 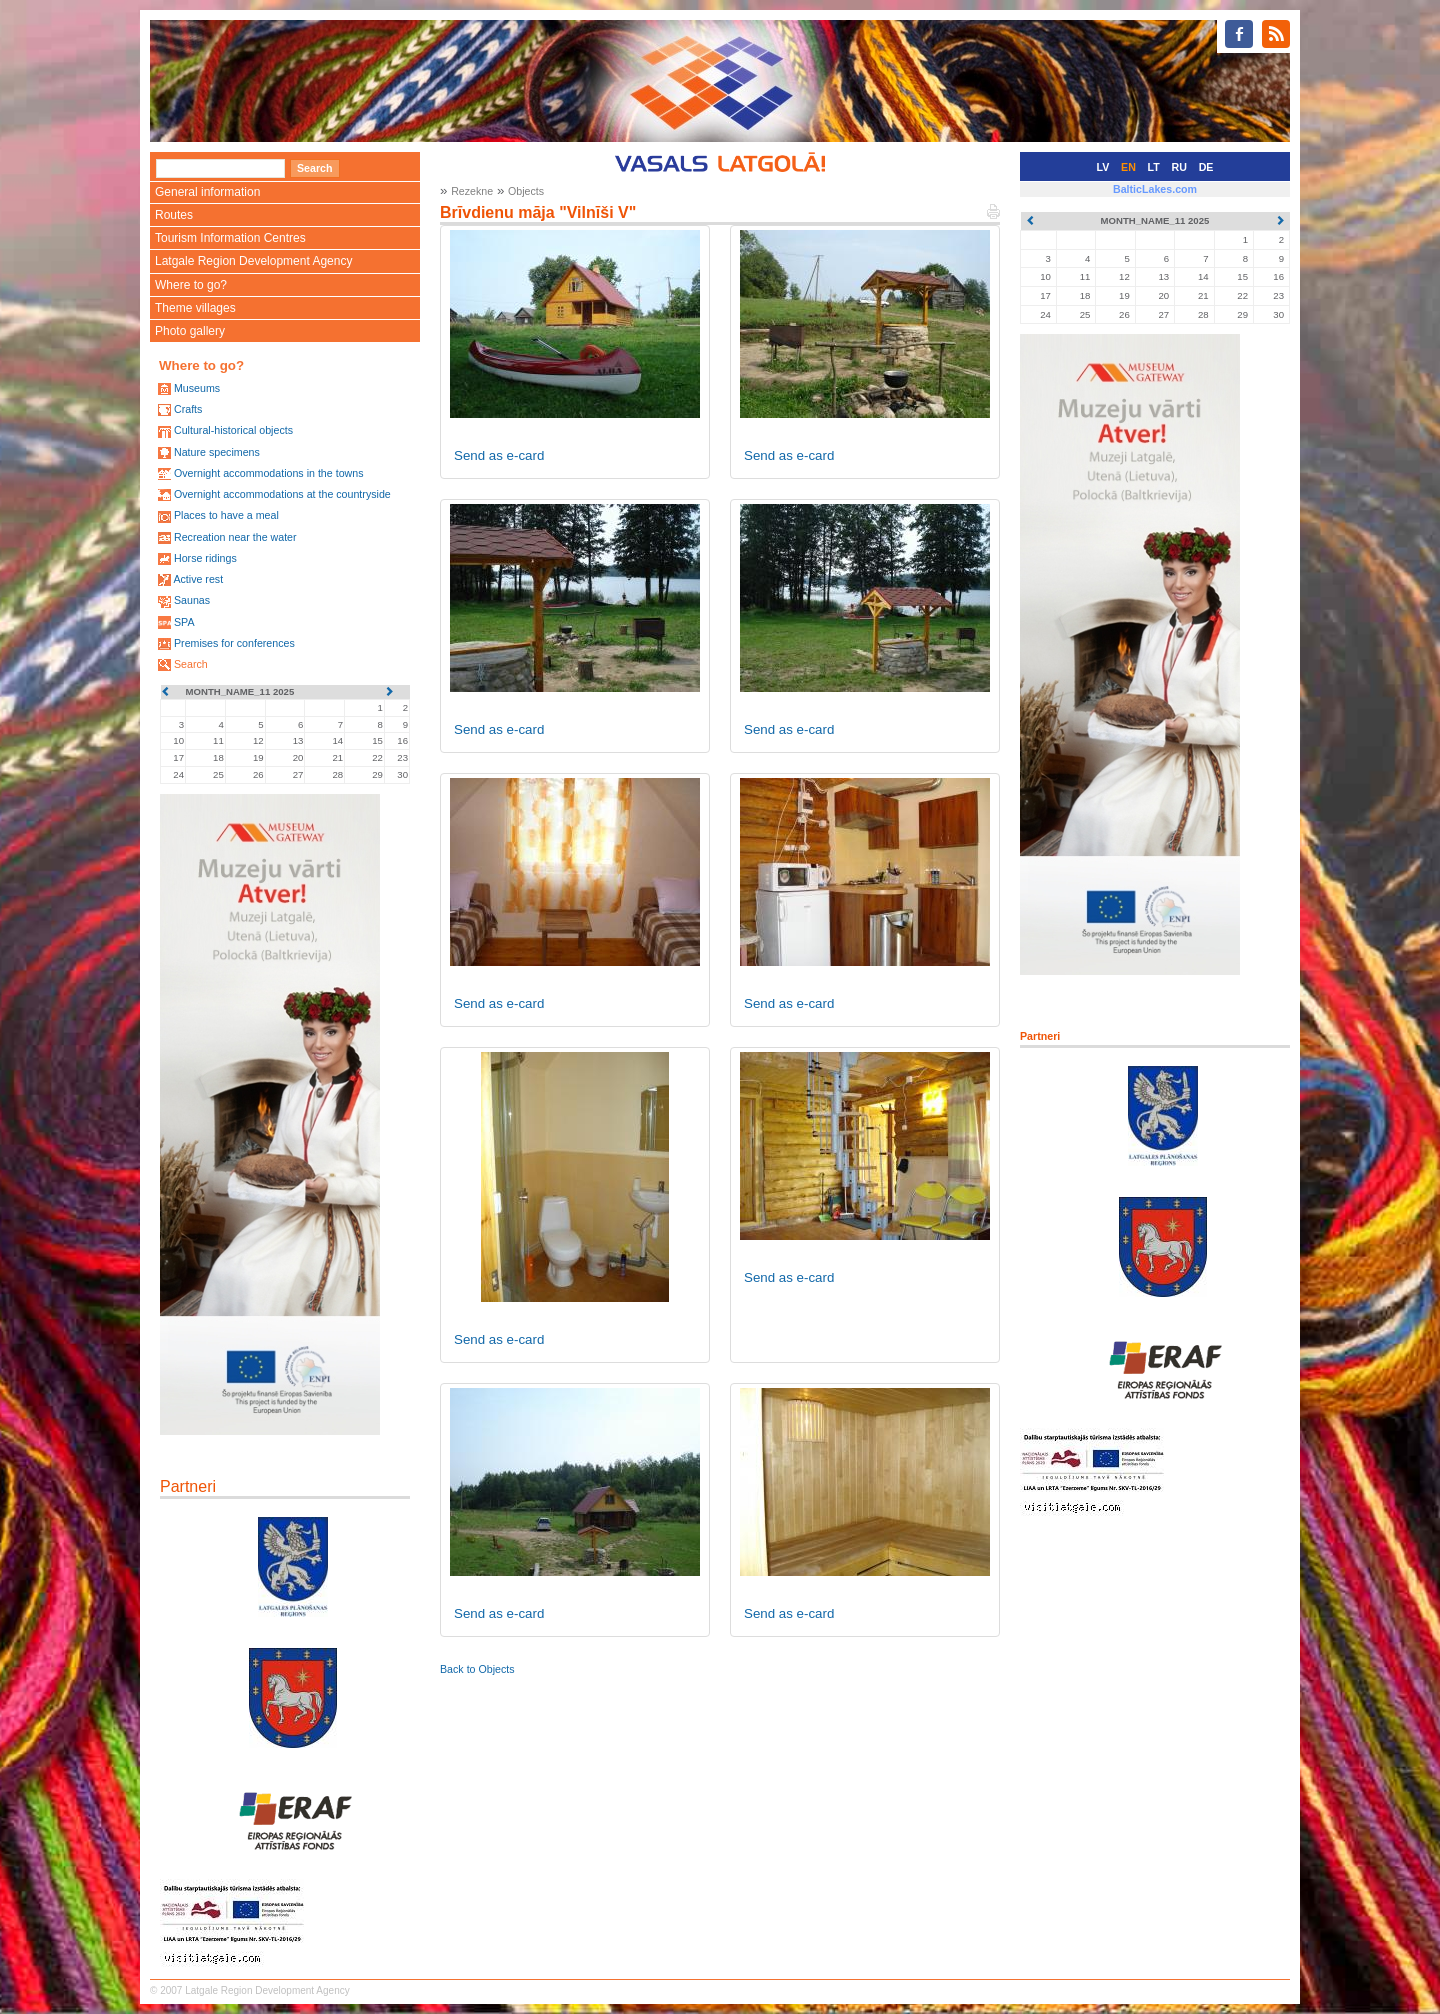 What do you see at coordinates (174, 215) in the screenshot?
I see `Routes` at bounding box center [174, 215].